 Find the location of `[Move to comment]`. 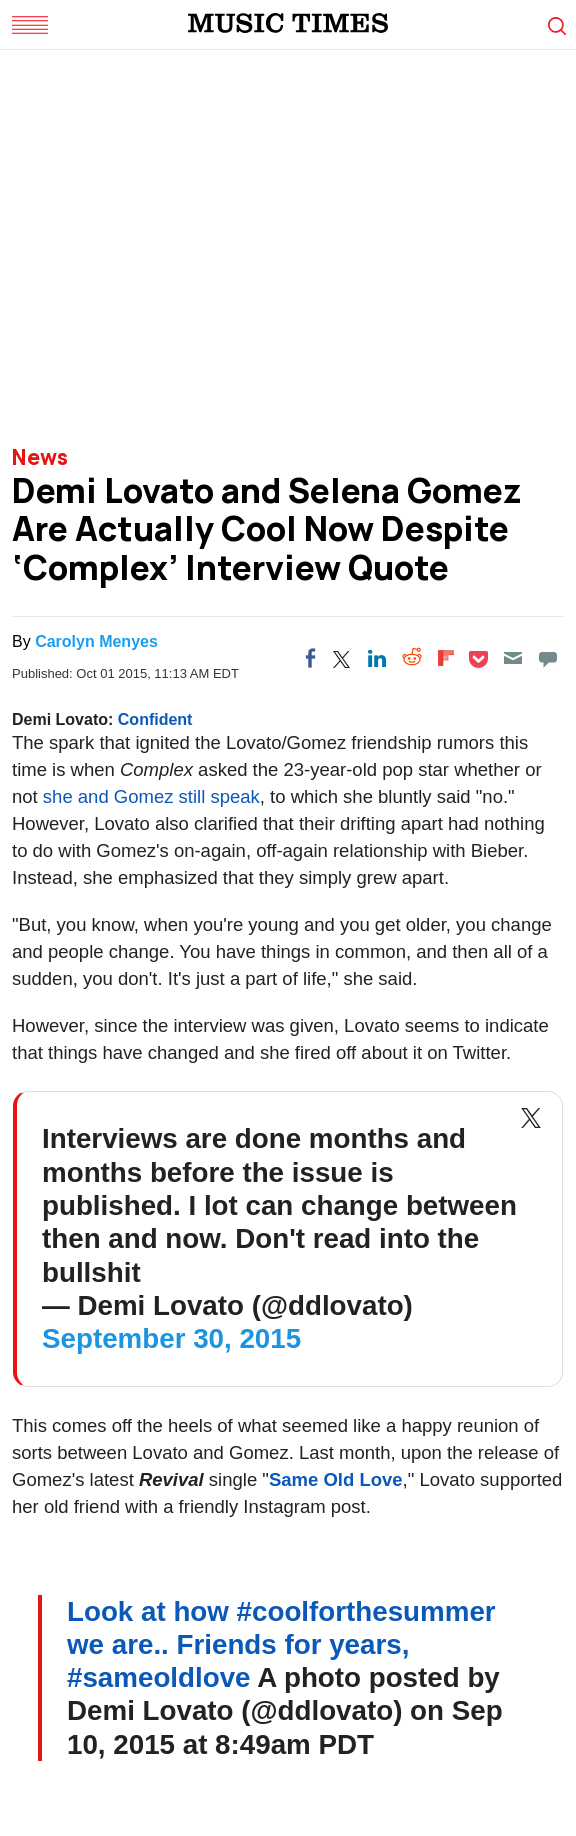

[Move to comment] is located at coordinates (548, 658).